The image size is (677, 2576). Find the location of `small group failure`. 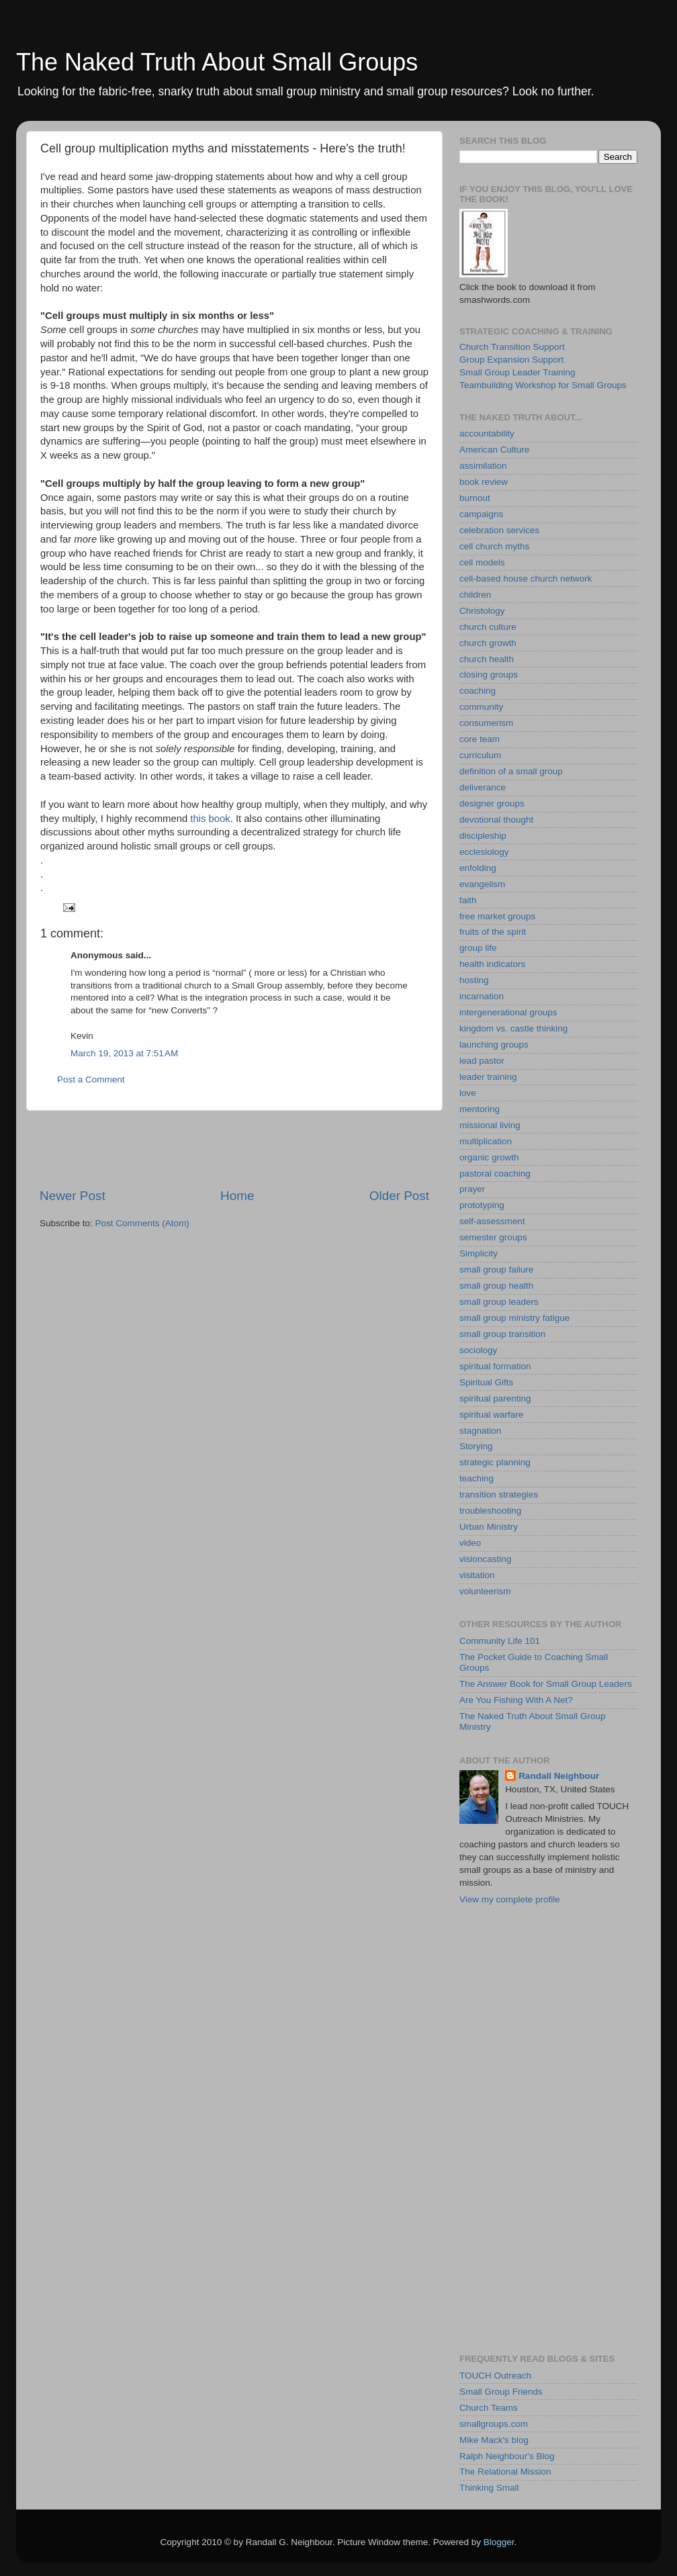

small group failure is located at coordinates (496, 1269).